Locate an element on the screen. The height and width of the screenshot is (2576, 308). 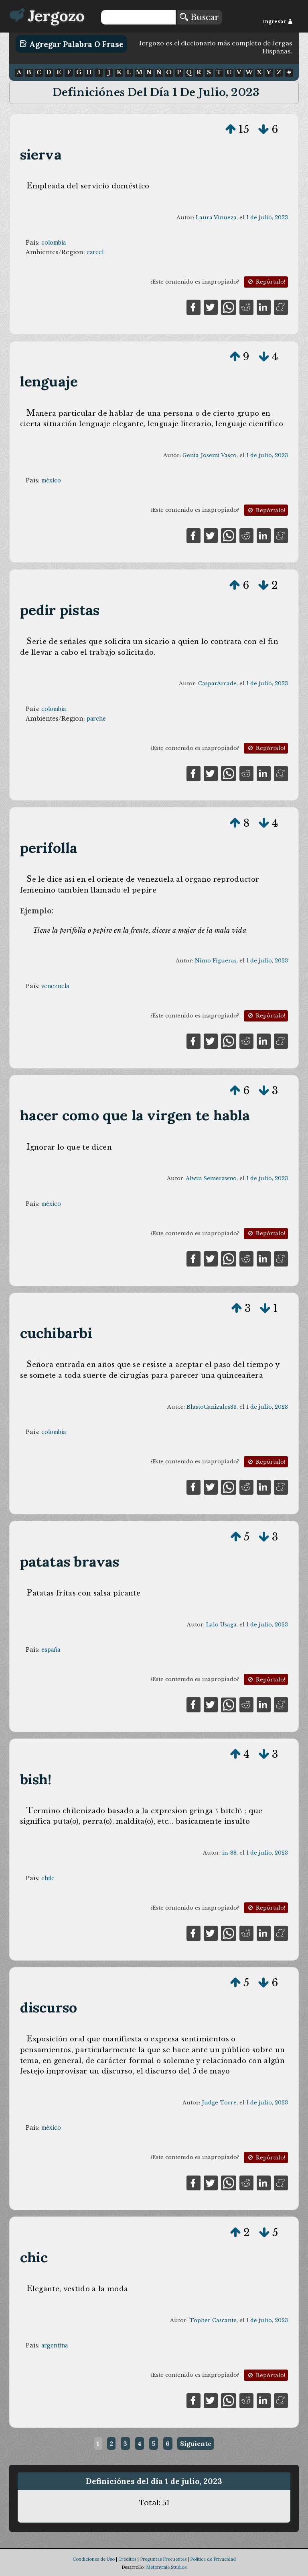
Buscar is located at coordinates (199, 17).